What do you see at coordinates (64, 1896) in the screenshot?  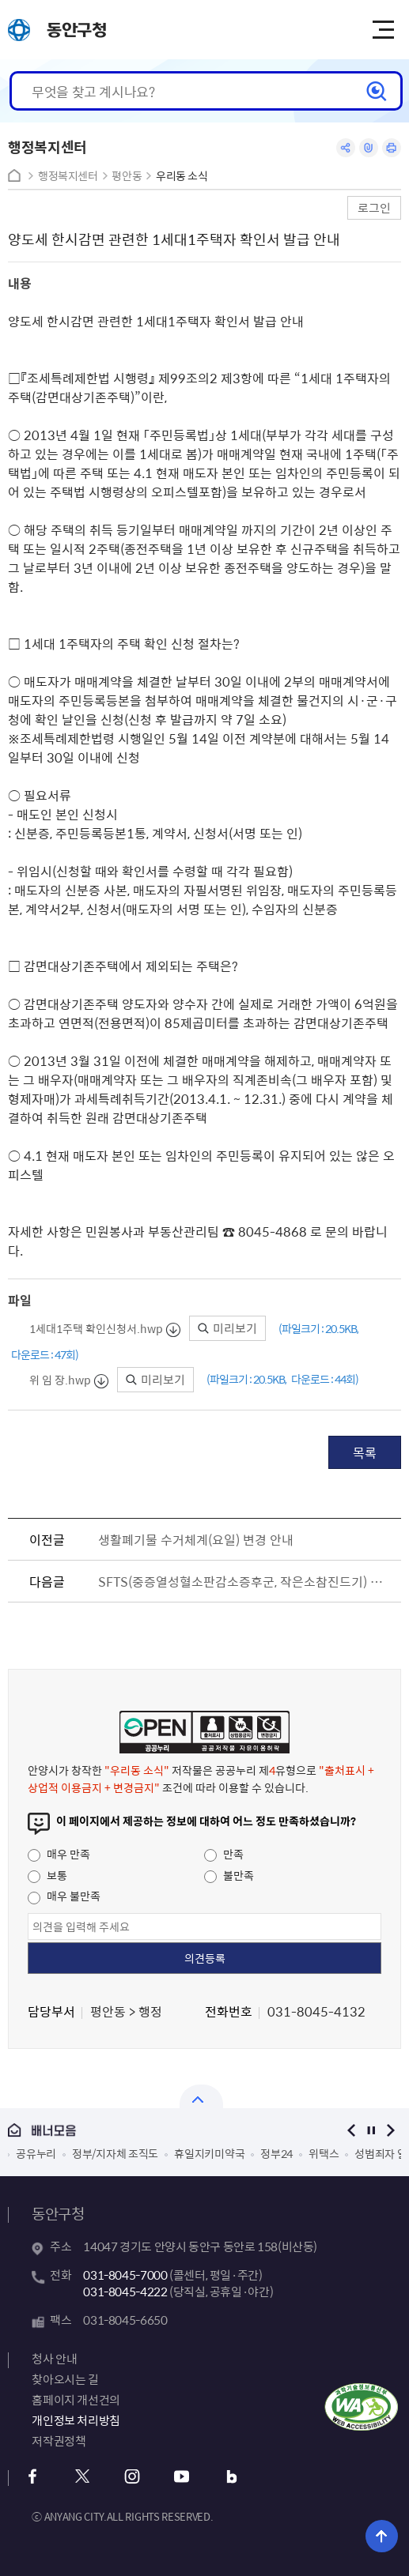 I see `매우 불만족` at bounding box center [64, 1896].